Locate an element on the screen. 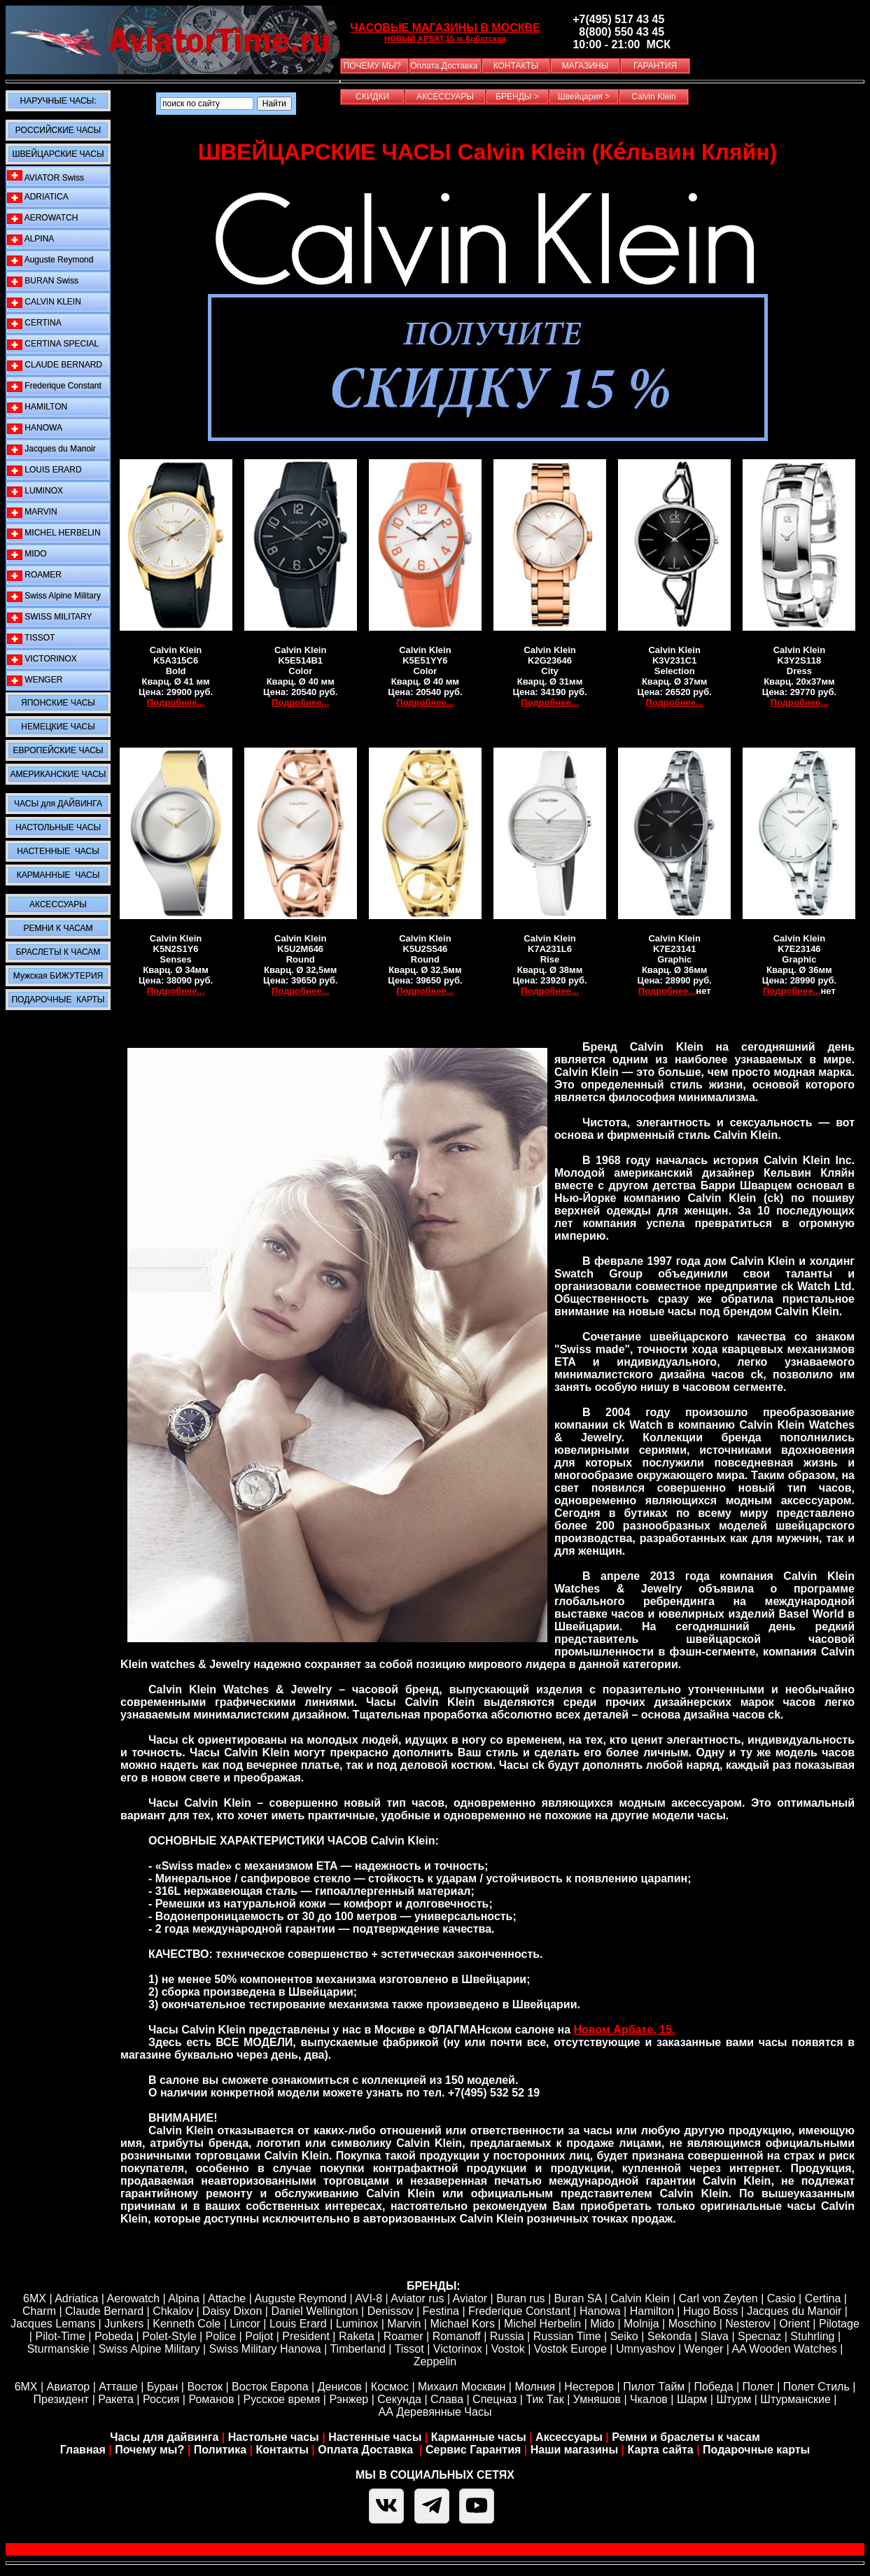 Image resolution: width=870 pixels, height=2576 pixels. Poljot is located at coordinates (259, 2336).